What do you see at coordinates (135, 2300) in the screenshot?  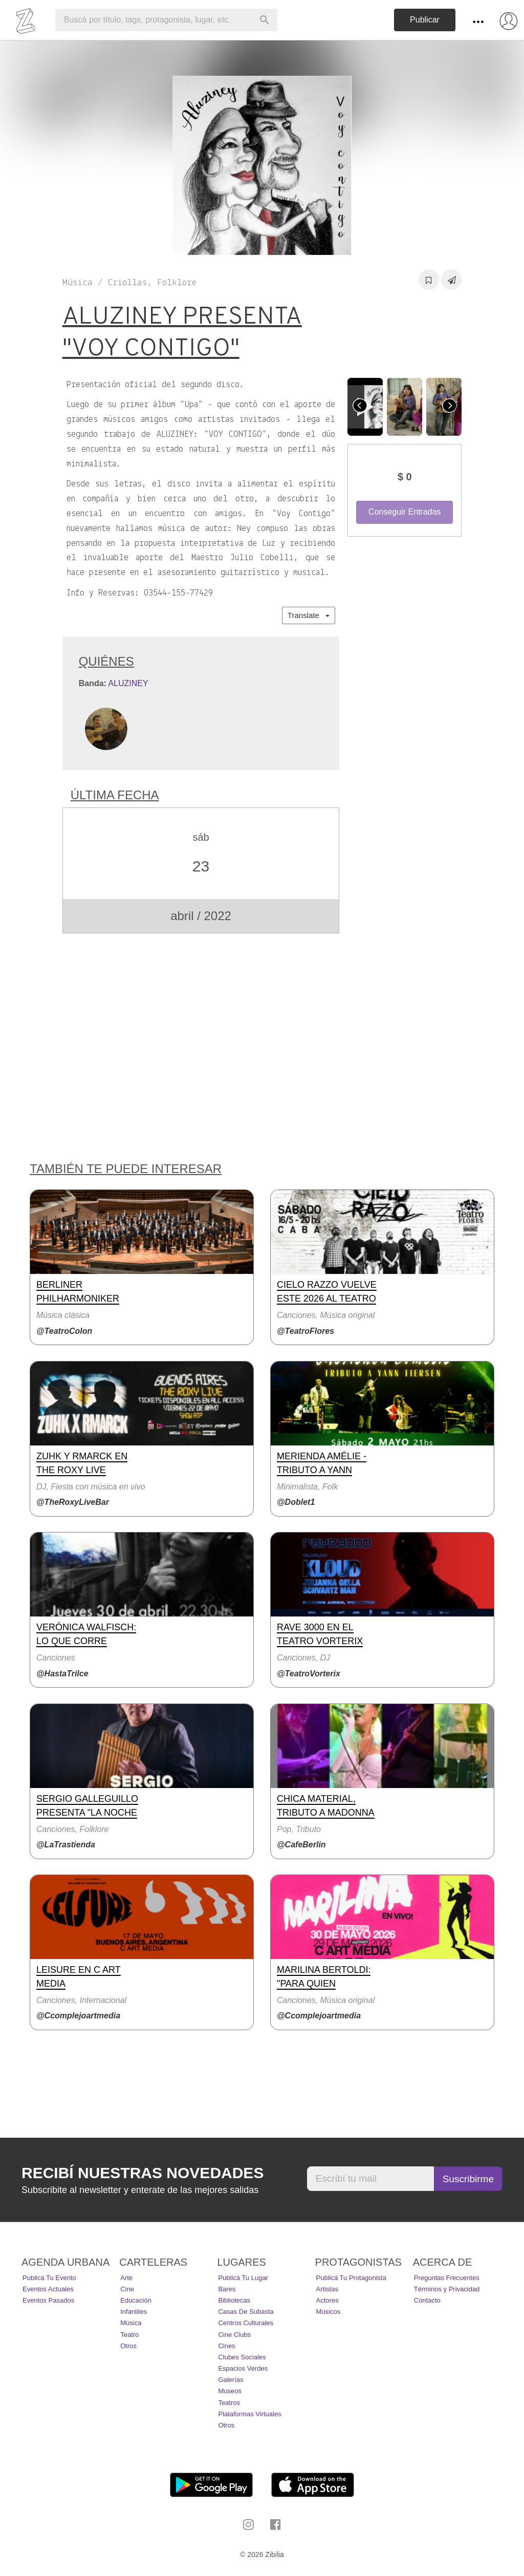 I see `Educación` at bounding box center [135, 2300].